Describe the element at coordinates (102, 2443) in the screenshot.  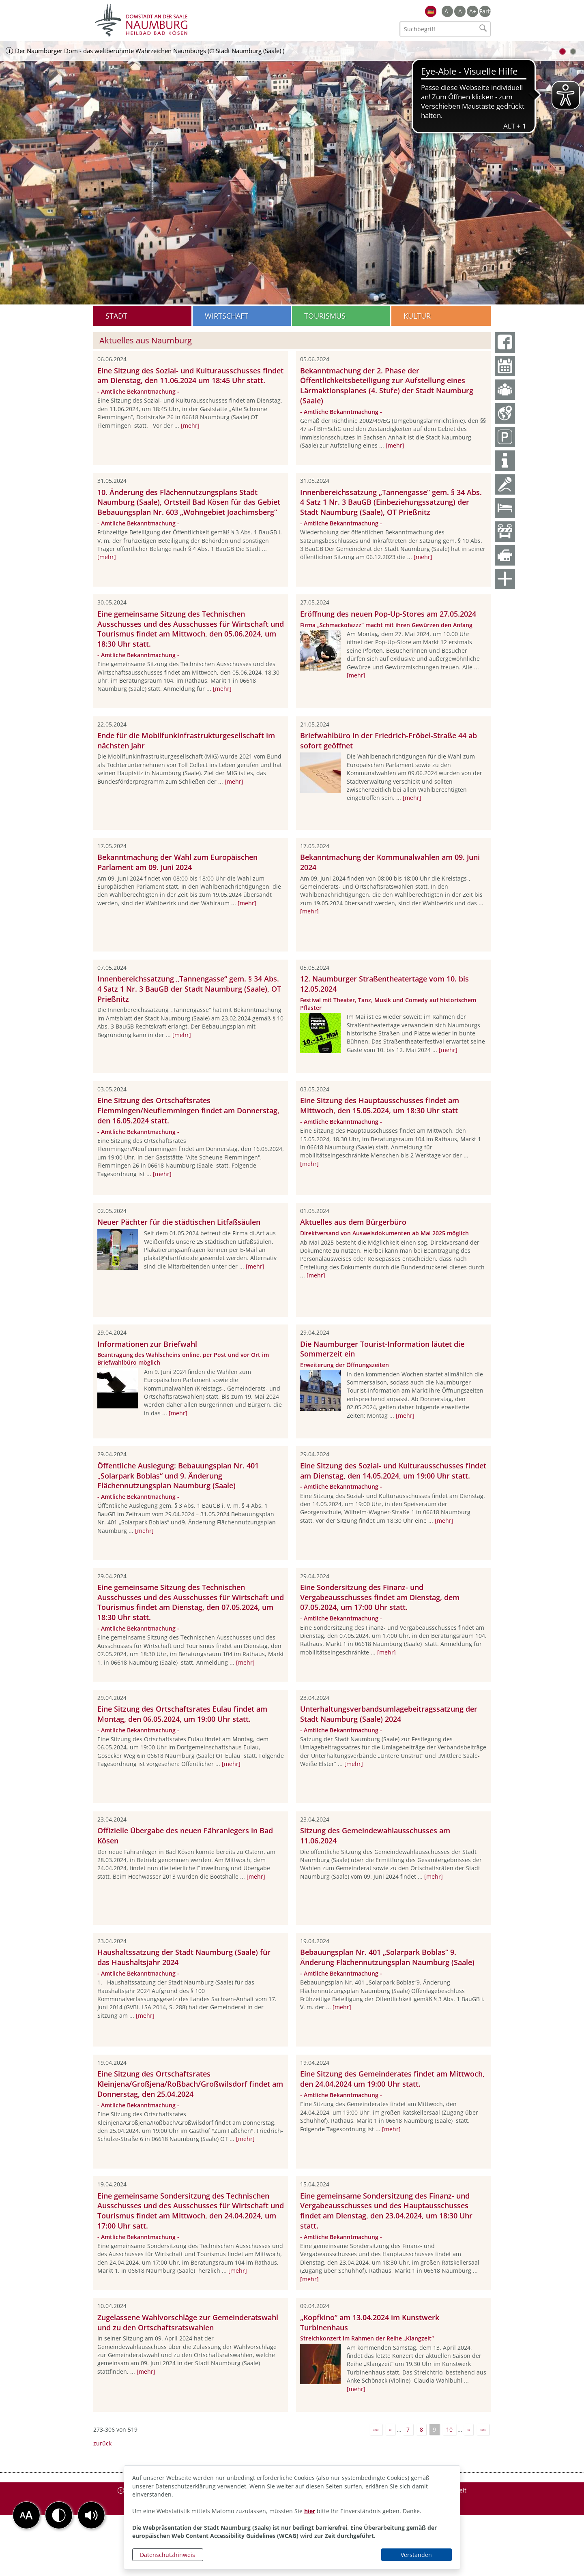
I see `zurück` at that location.